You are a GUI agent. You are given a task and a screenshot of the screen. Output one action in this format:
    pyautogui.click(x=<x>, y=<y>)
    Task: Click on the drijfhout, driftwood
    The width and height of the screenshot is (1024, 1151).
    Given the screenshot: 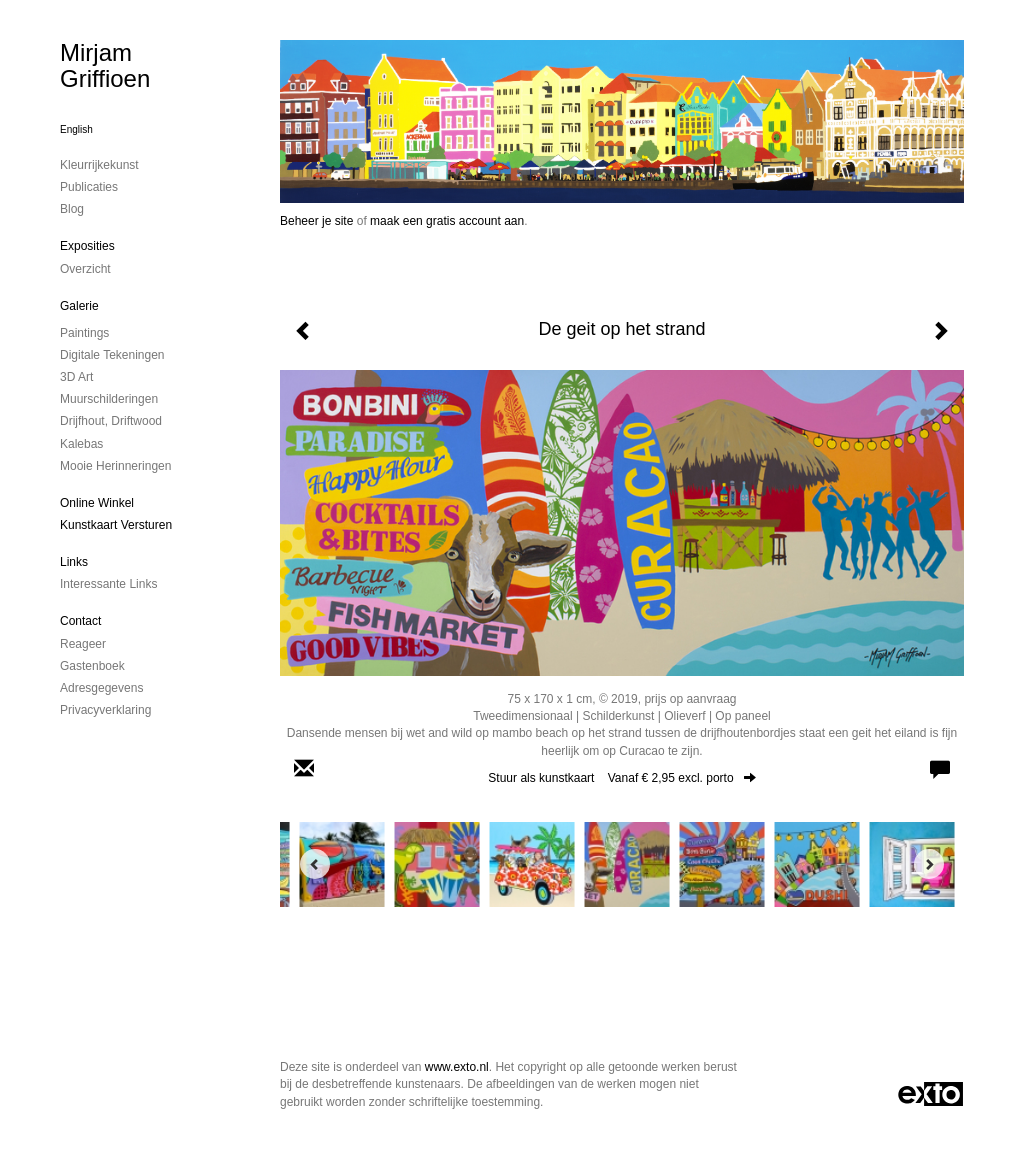 What is the action you would take?
    pyautogui.click(x=111, y=421)
    